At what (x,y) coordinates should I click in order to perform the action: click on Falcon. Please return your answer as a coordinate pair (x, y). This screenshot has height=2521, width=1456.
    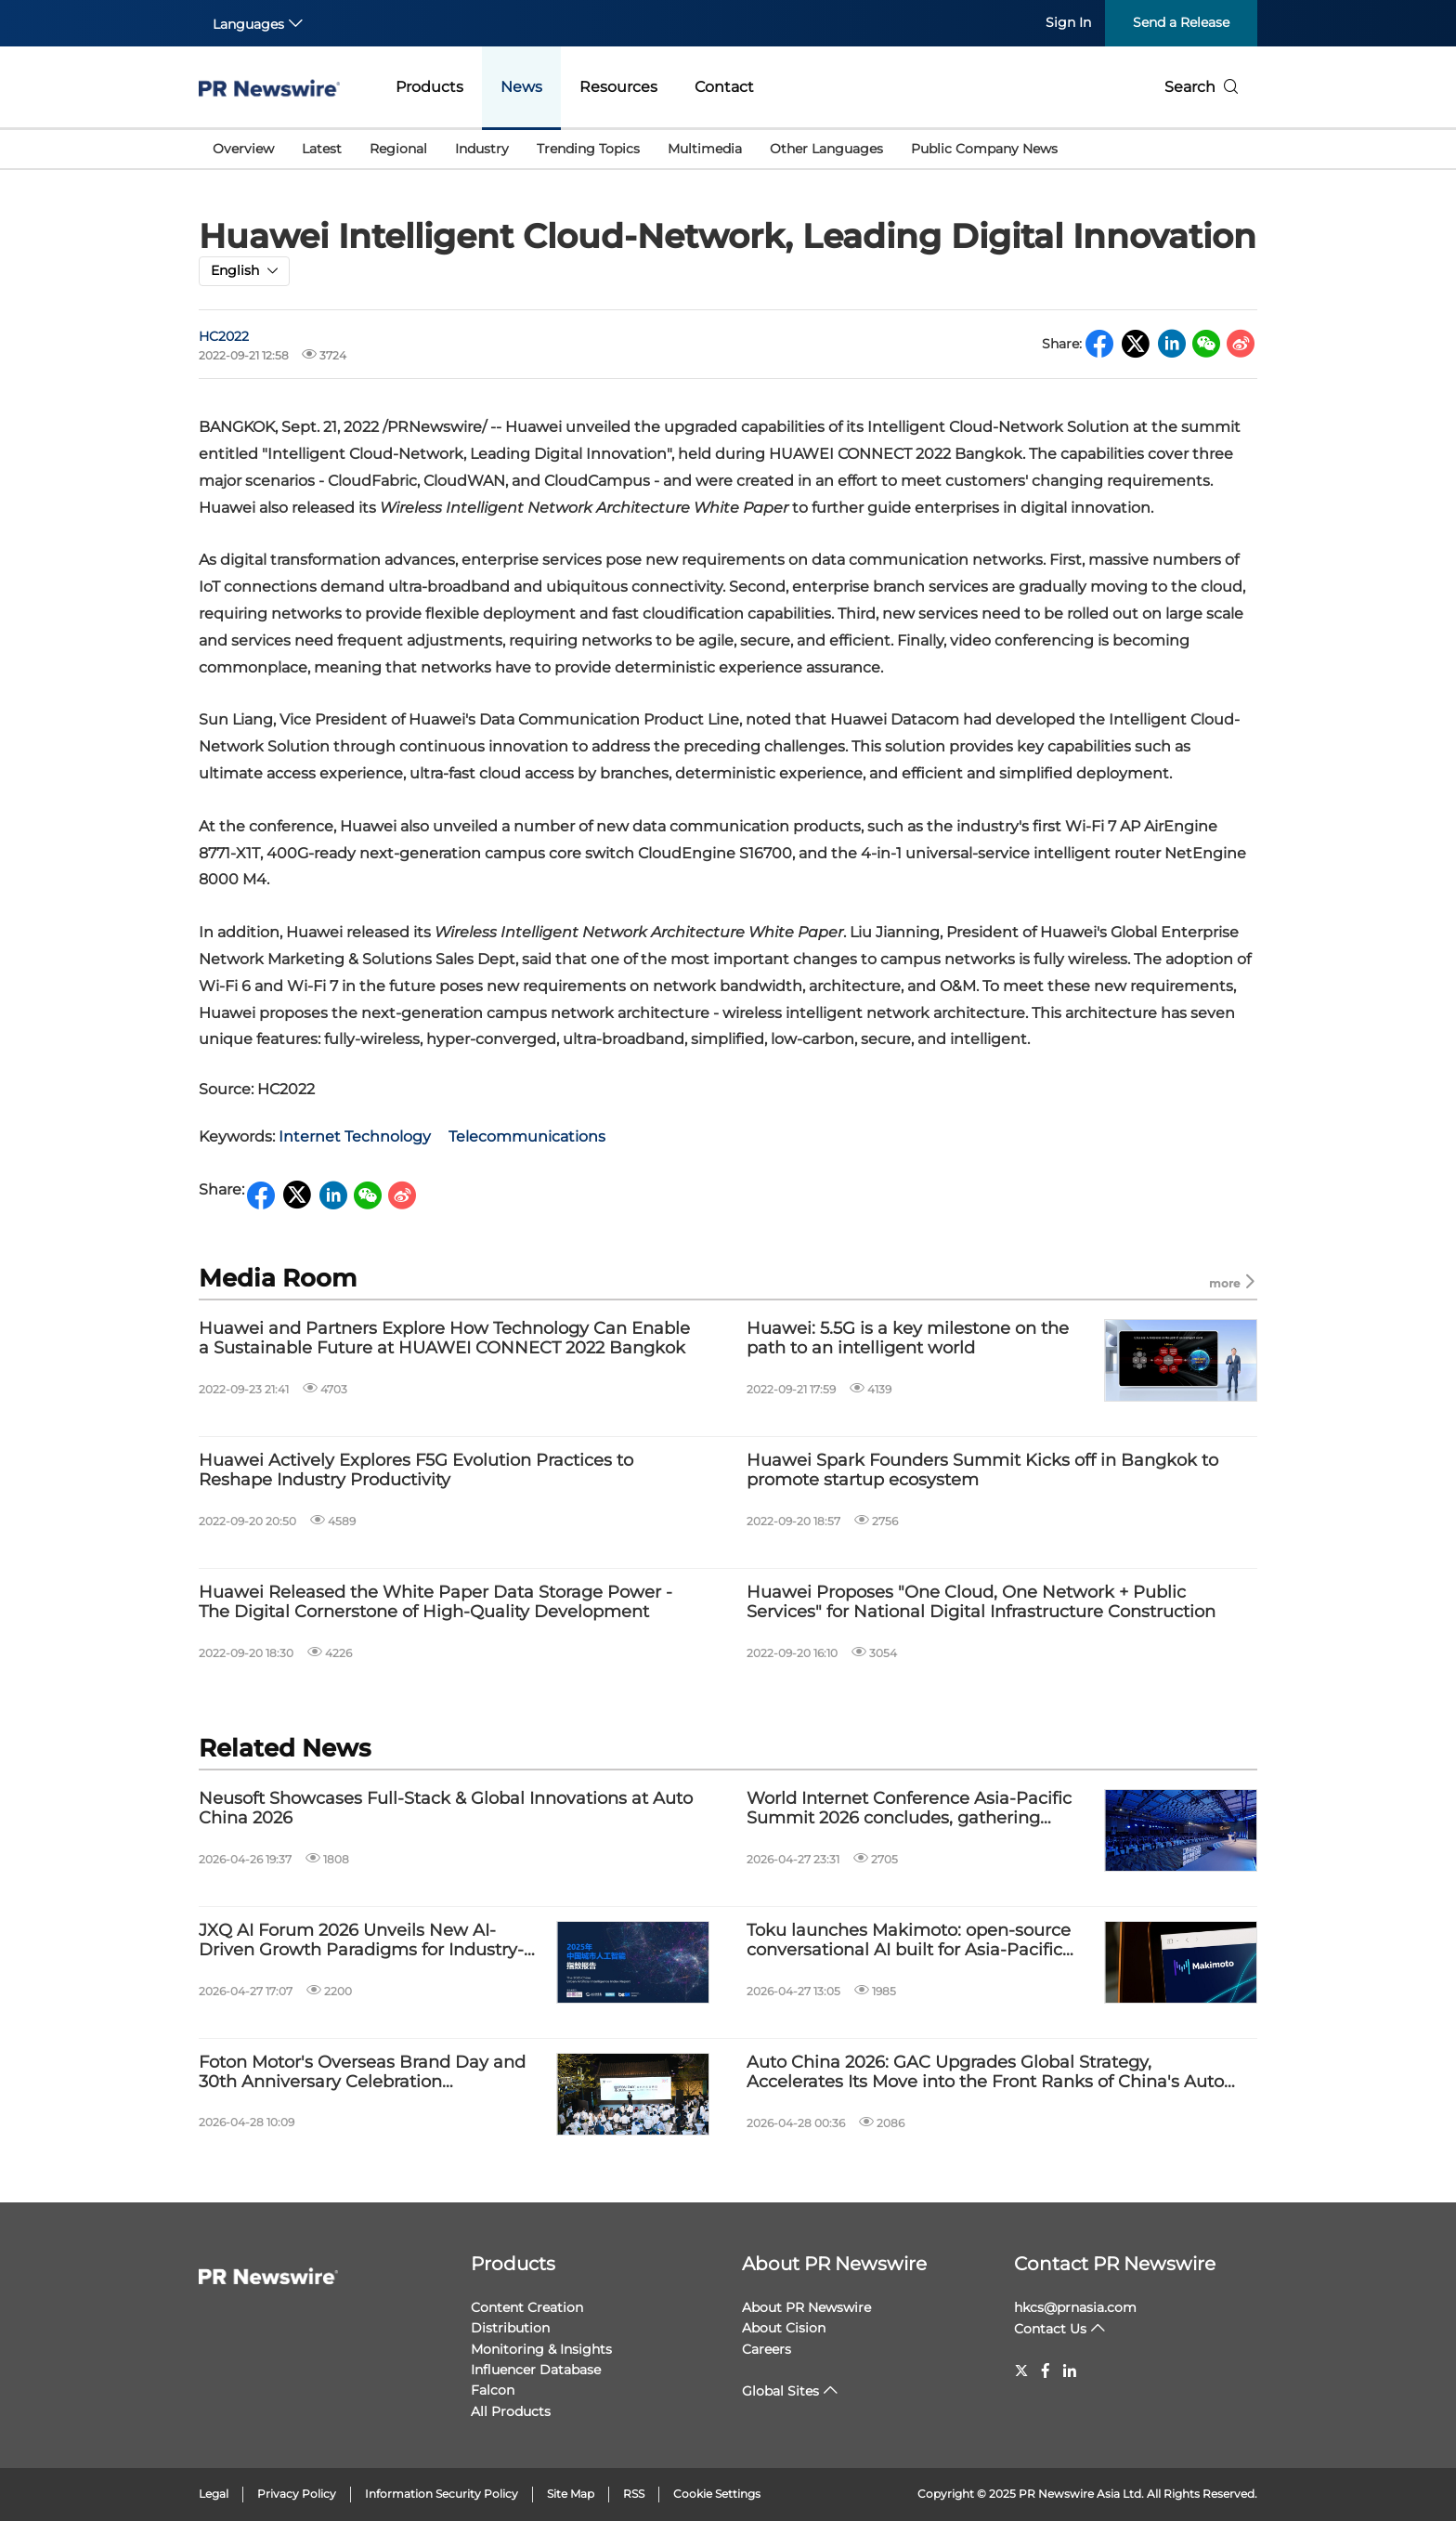
    Looking at the image, I should click on (492, 2390).